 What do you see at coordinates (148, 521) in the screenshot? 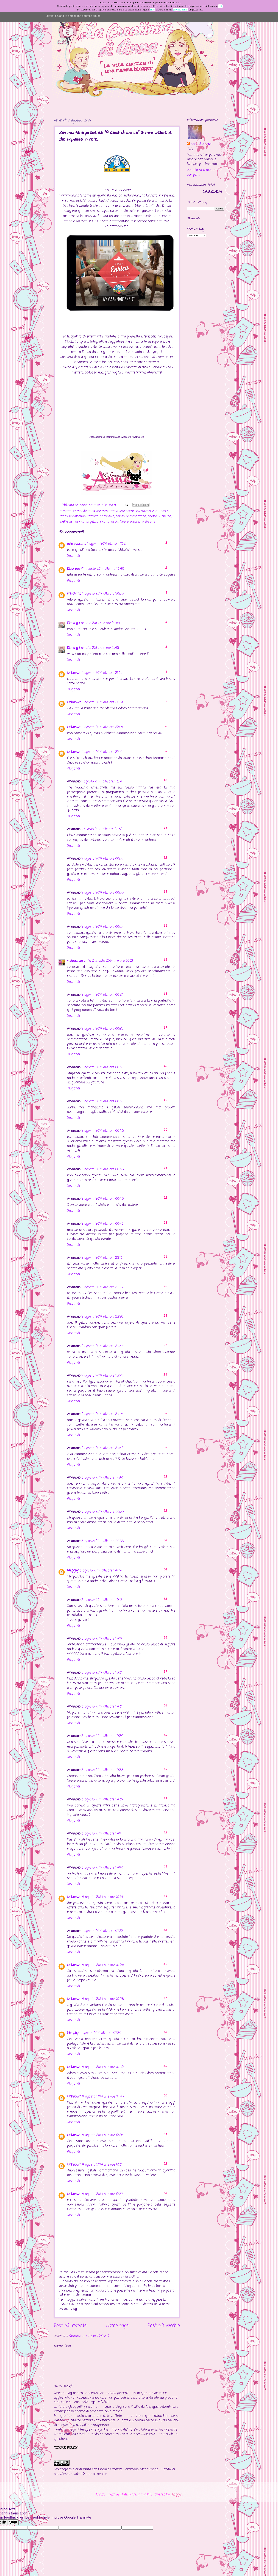
I see `webserie` at bounding box center [148, 521].